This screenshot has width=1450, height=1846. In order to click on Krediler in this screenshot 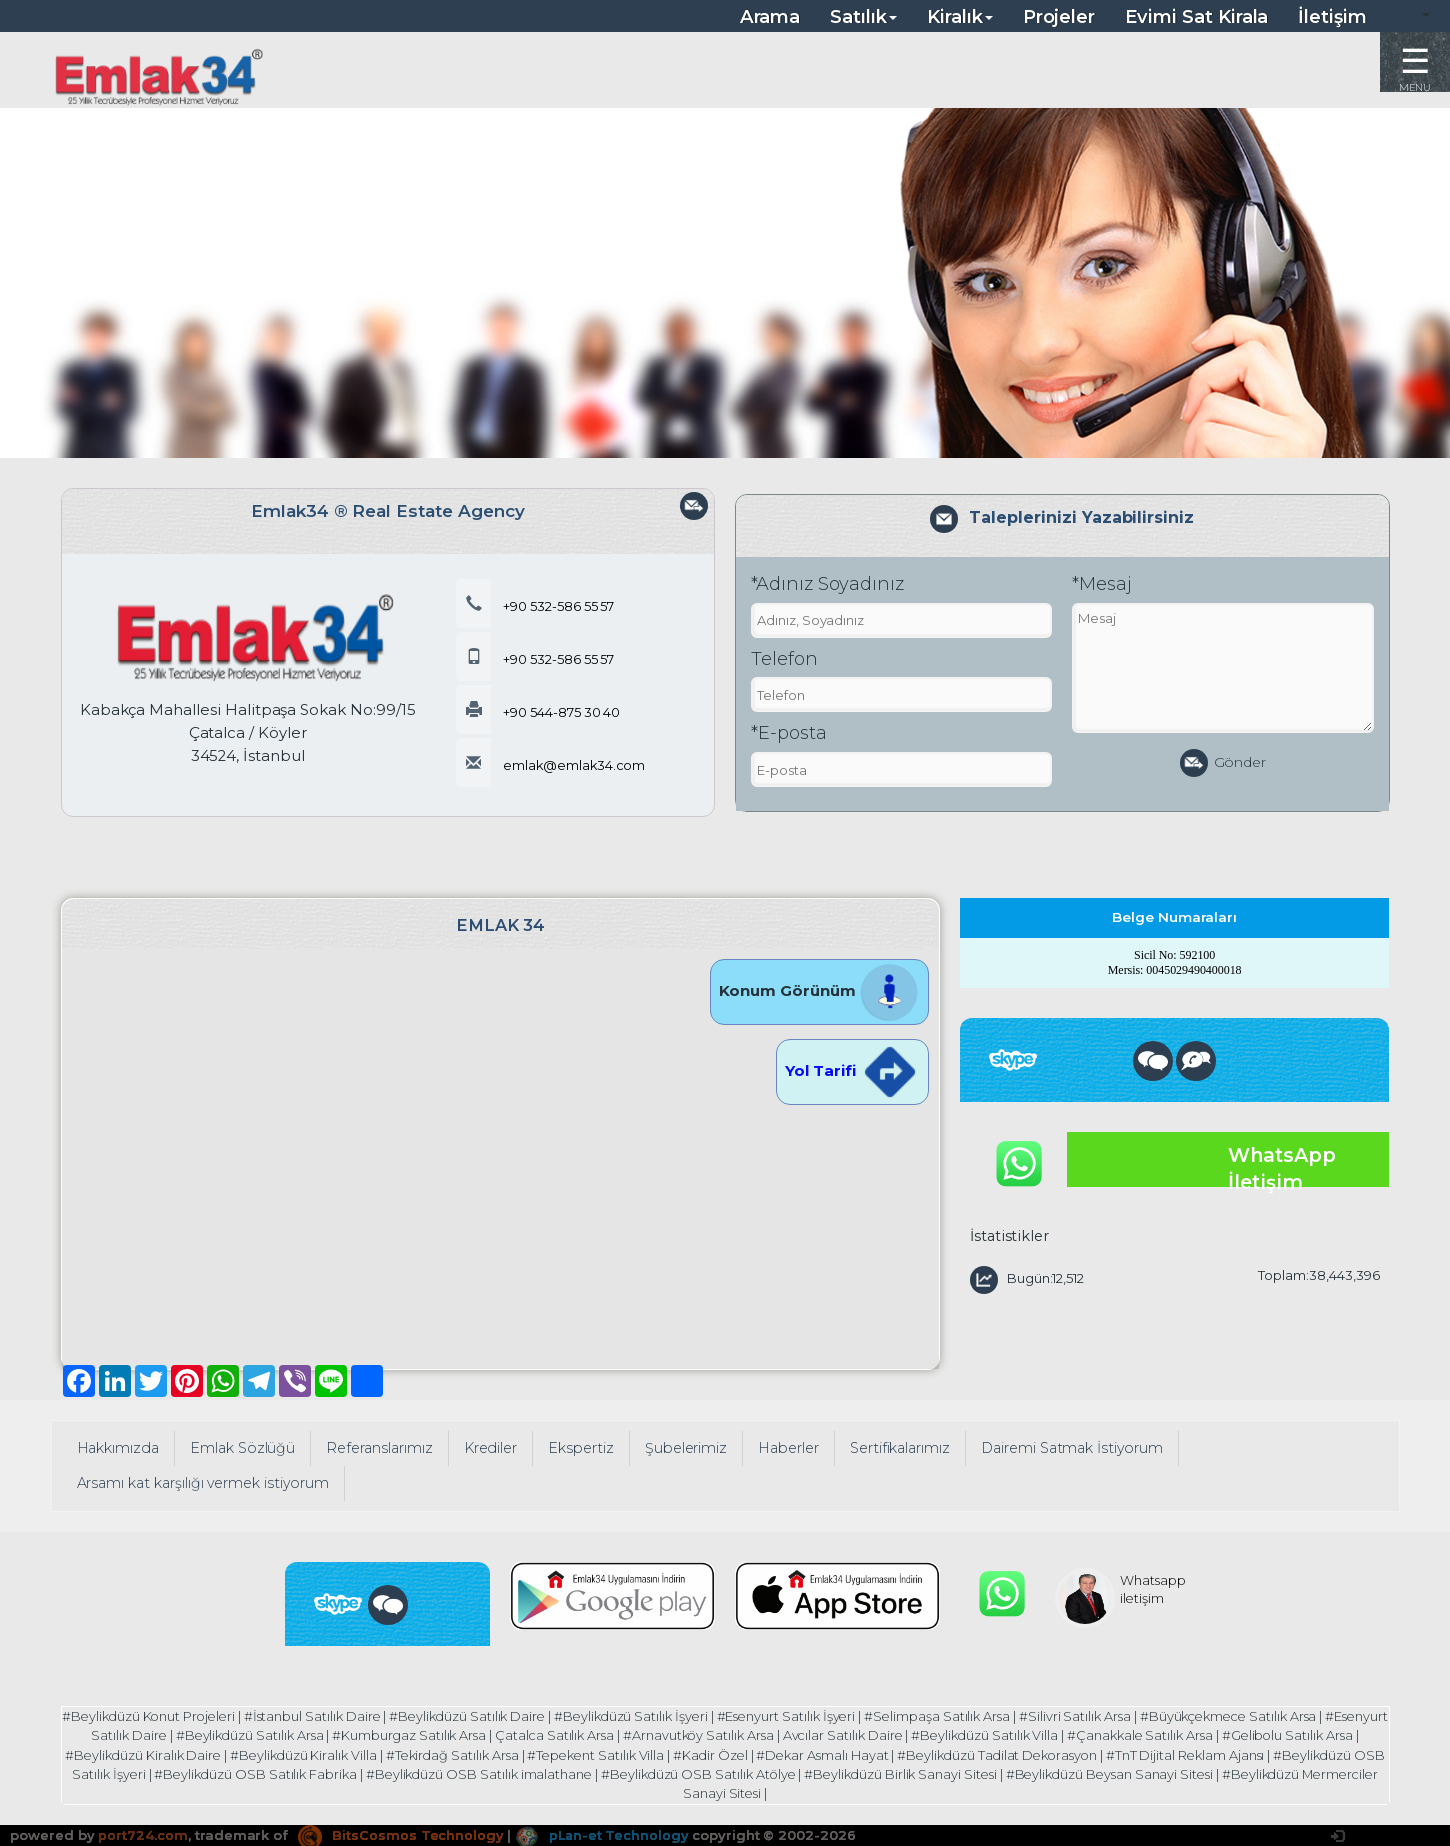, I will do `click(491, 1448)`.